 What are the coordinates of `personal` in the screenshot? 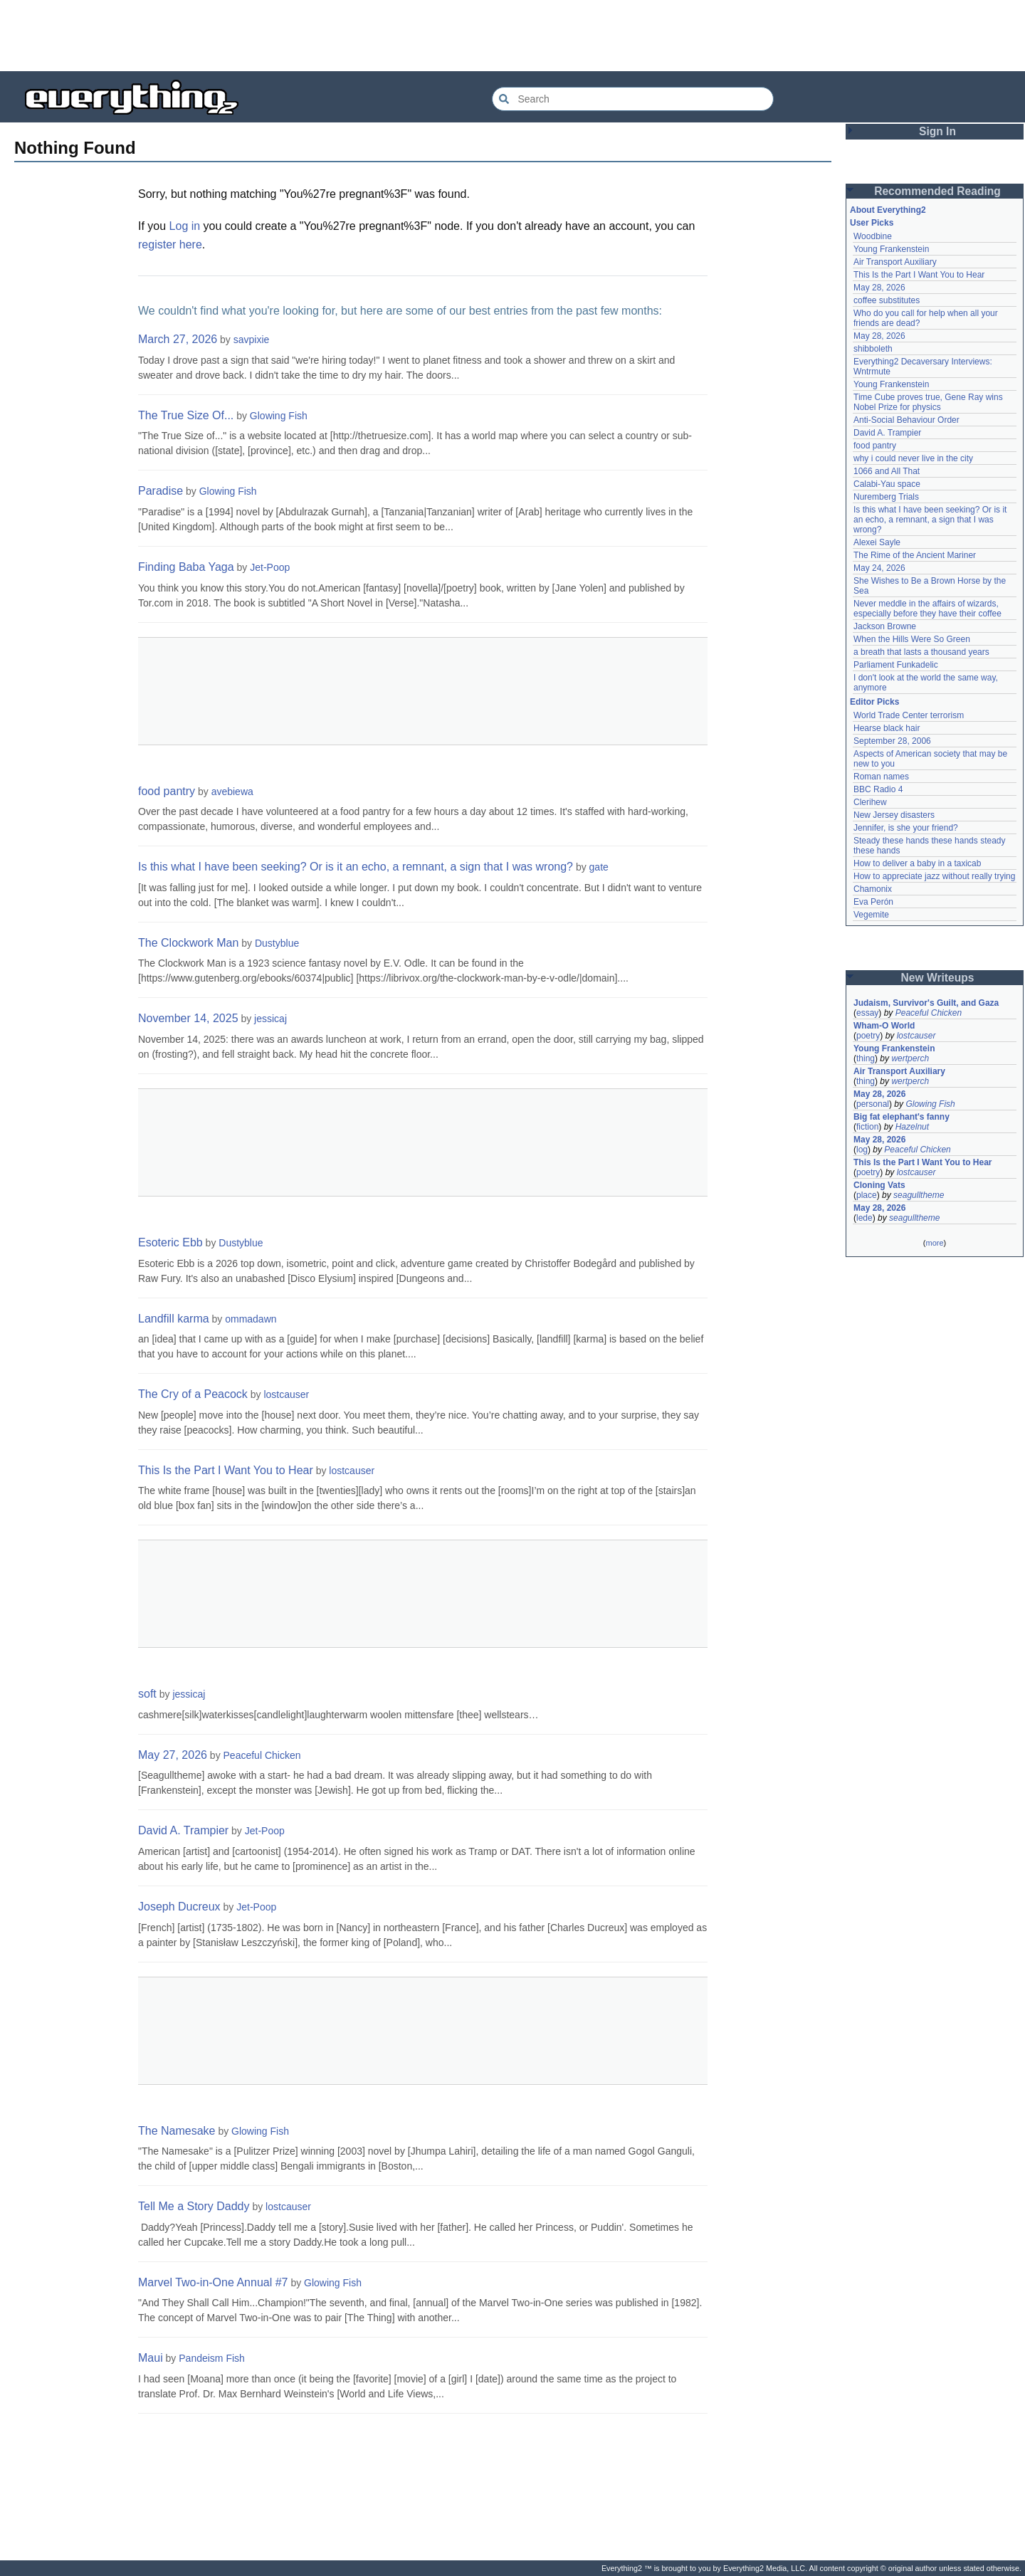 It's located at (872, 1104).